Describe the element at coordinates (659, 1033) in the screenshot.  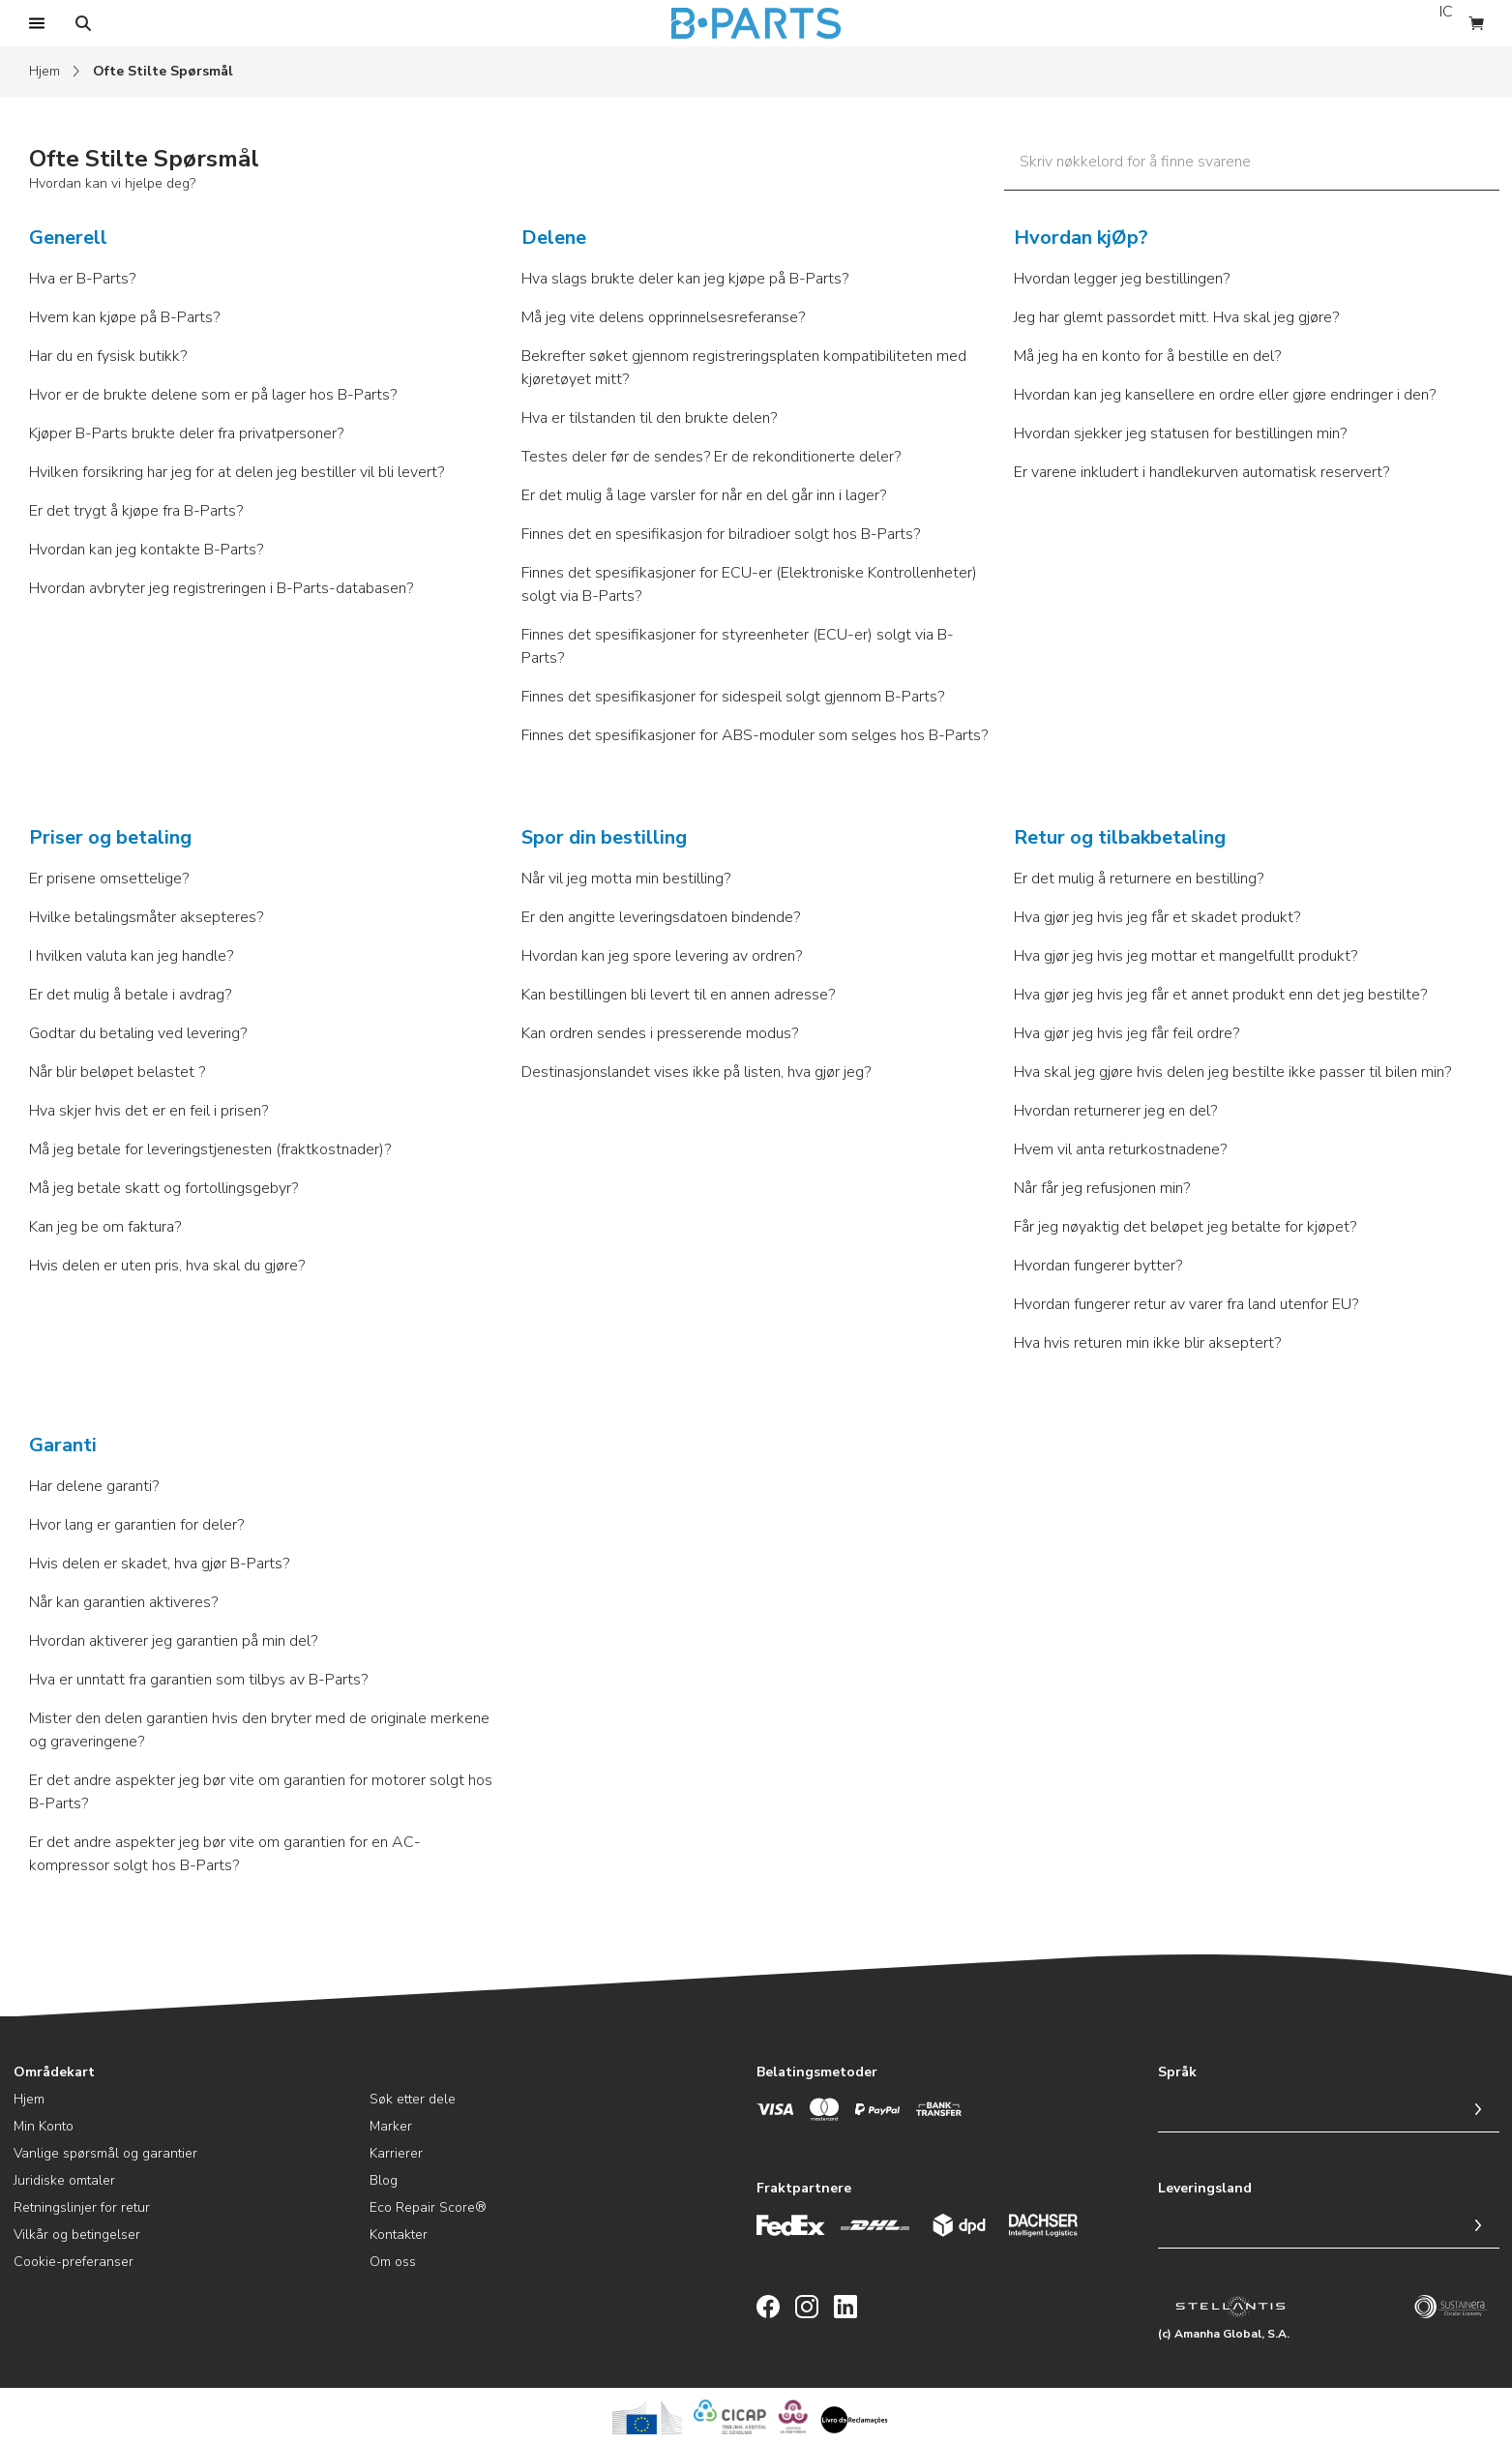
I see `Kan ordren sendes i presserende modus?` at that location.